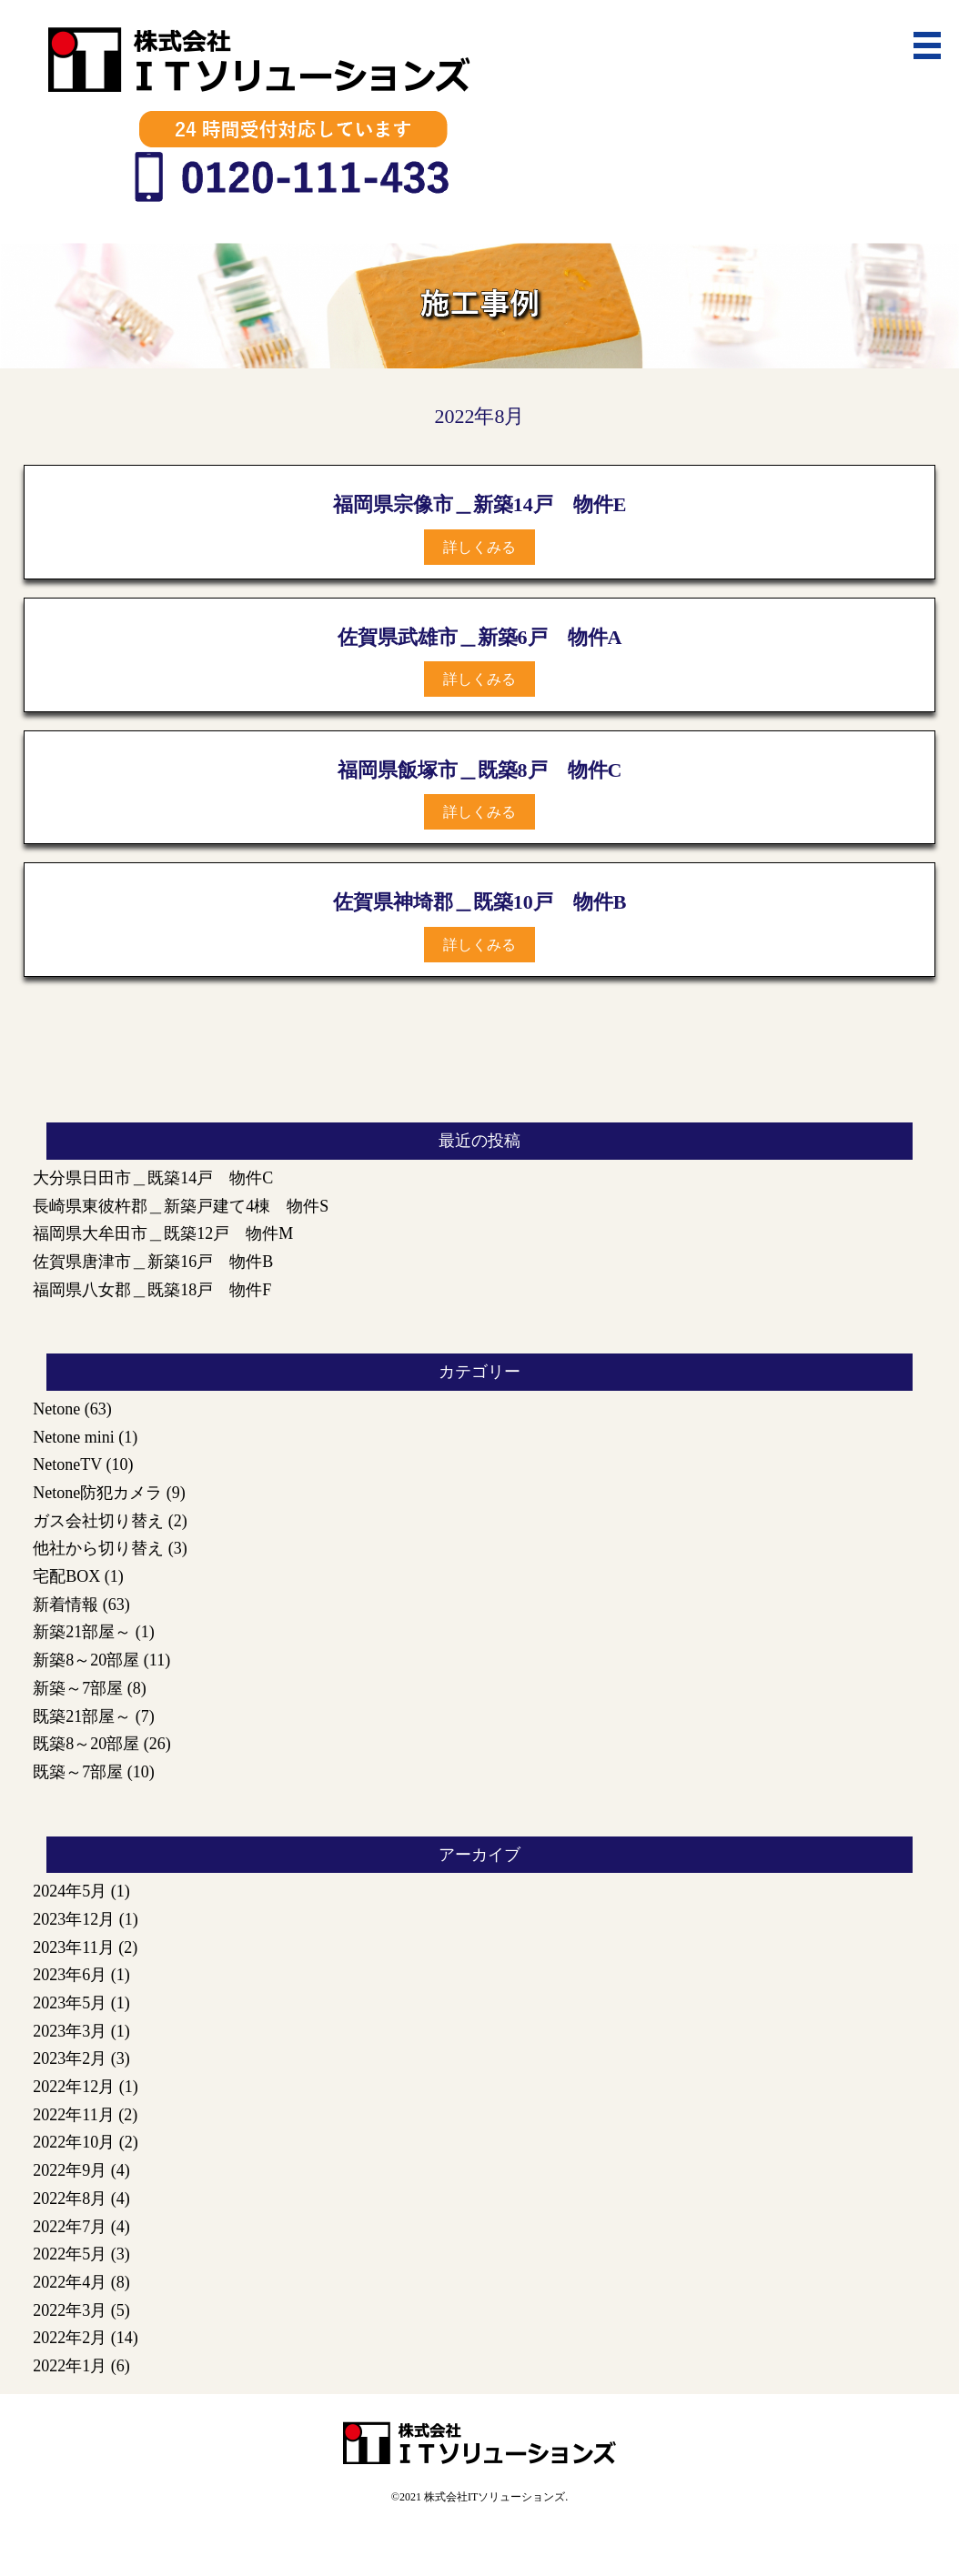 This screenshot has width=959, height=2576. I want to click on 2022年7月, so click(69, 2227).